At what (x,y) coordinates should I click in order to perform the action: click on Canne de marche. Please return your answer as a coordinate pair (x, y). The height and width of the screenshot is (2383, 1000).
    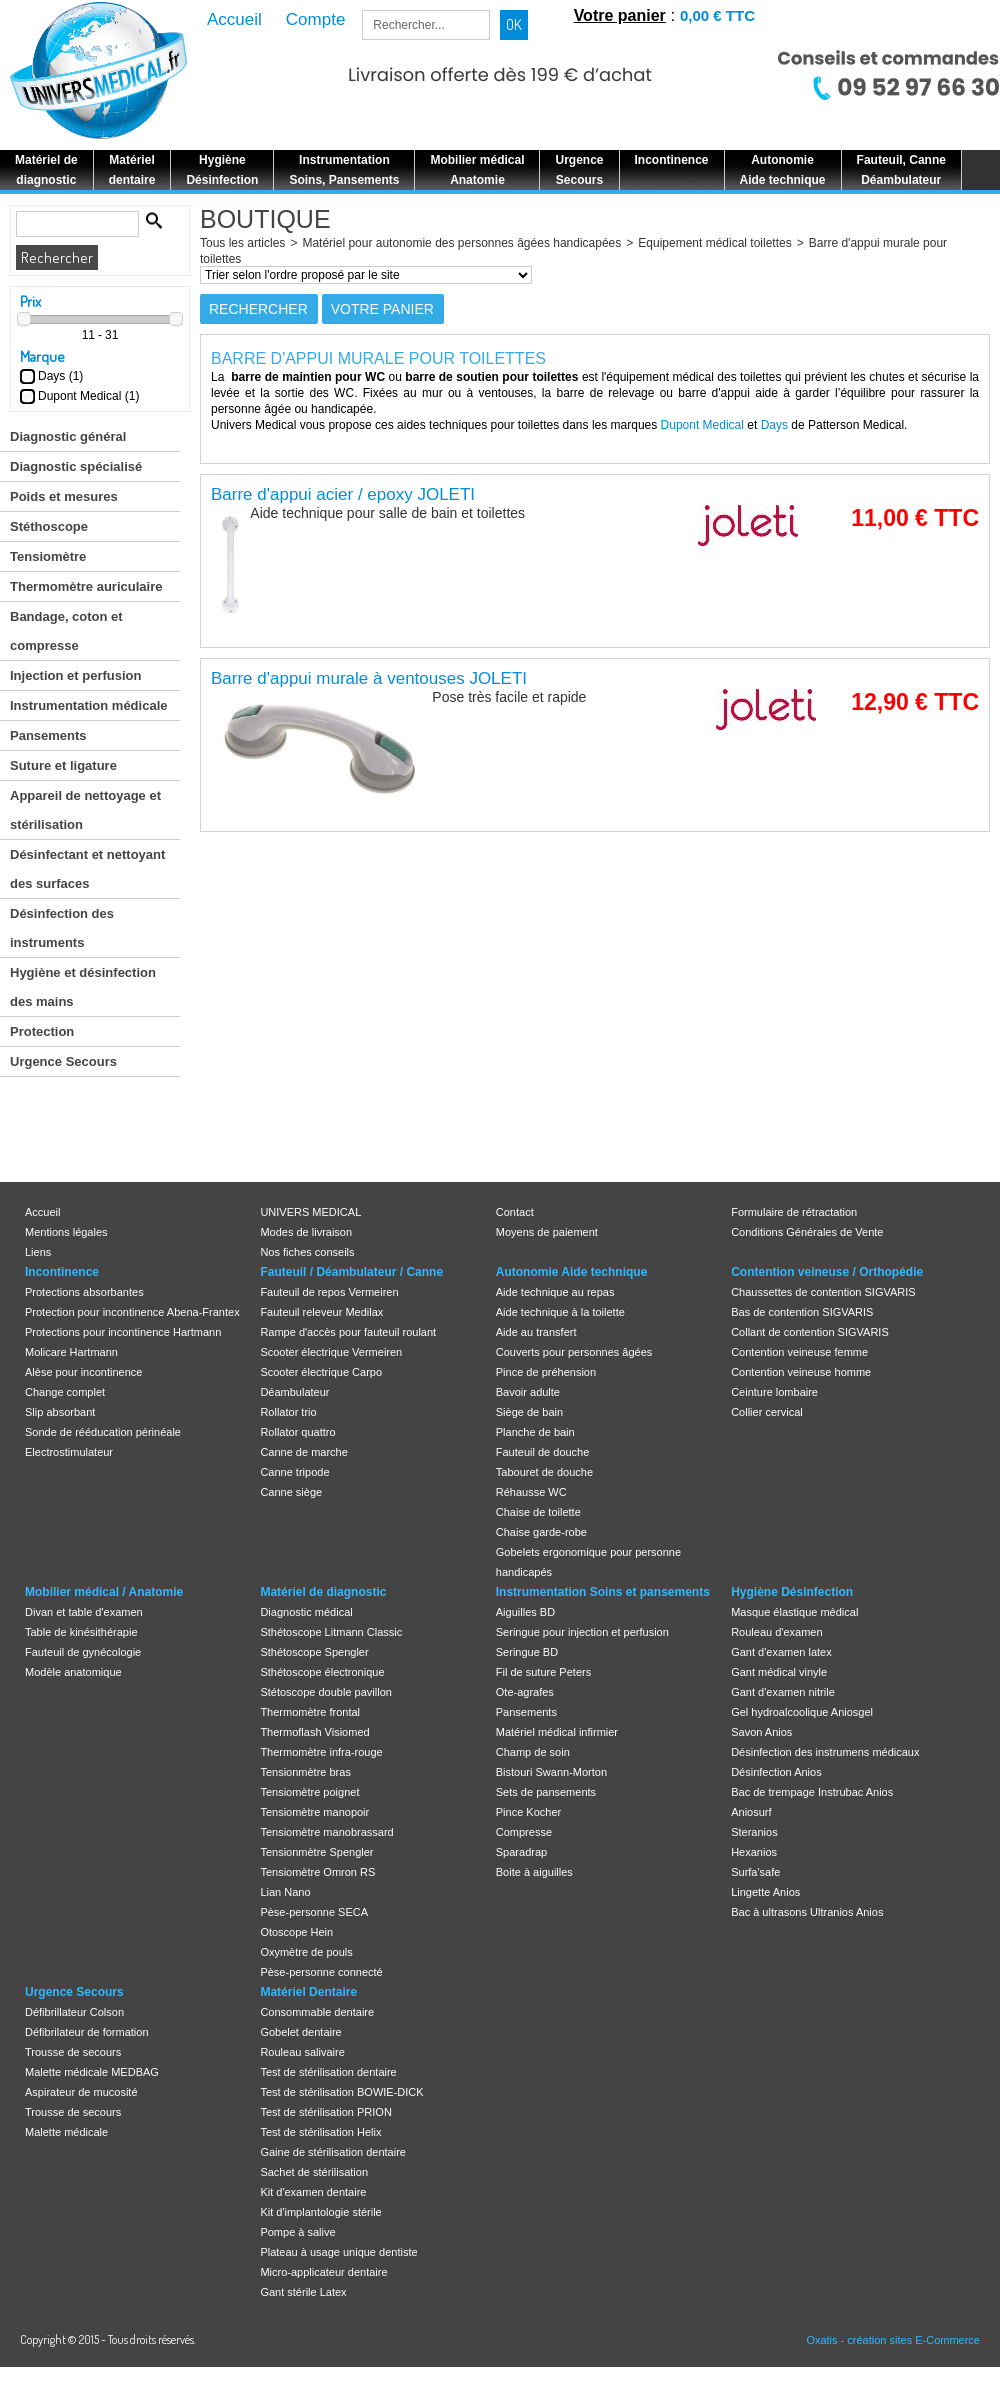
    Looking at the image, I should click on (303, 1452).